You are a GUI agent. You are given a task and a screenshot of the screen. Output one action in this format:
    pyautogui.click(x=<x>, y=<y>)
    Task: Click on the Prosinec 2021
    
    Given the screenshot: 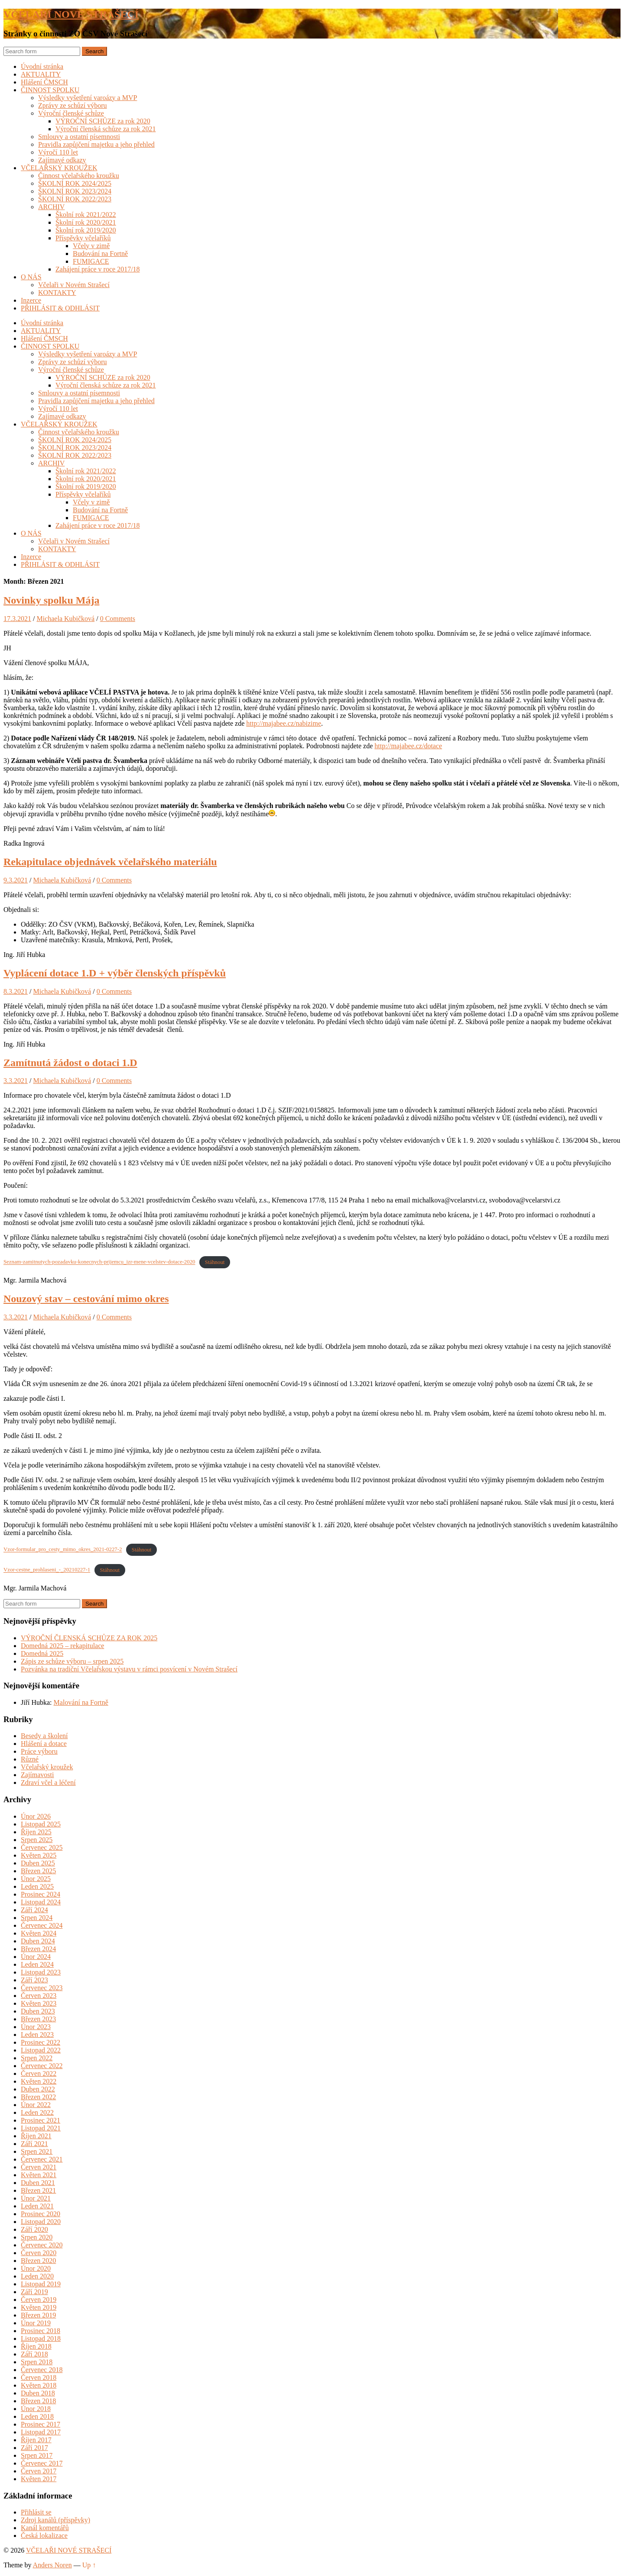 What is the action you would take?
    pyautogui.click(x=40, y=2120)
    